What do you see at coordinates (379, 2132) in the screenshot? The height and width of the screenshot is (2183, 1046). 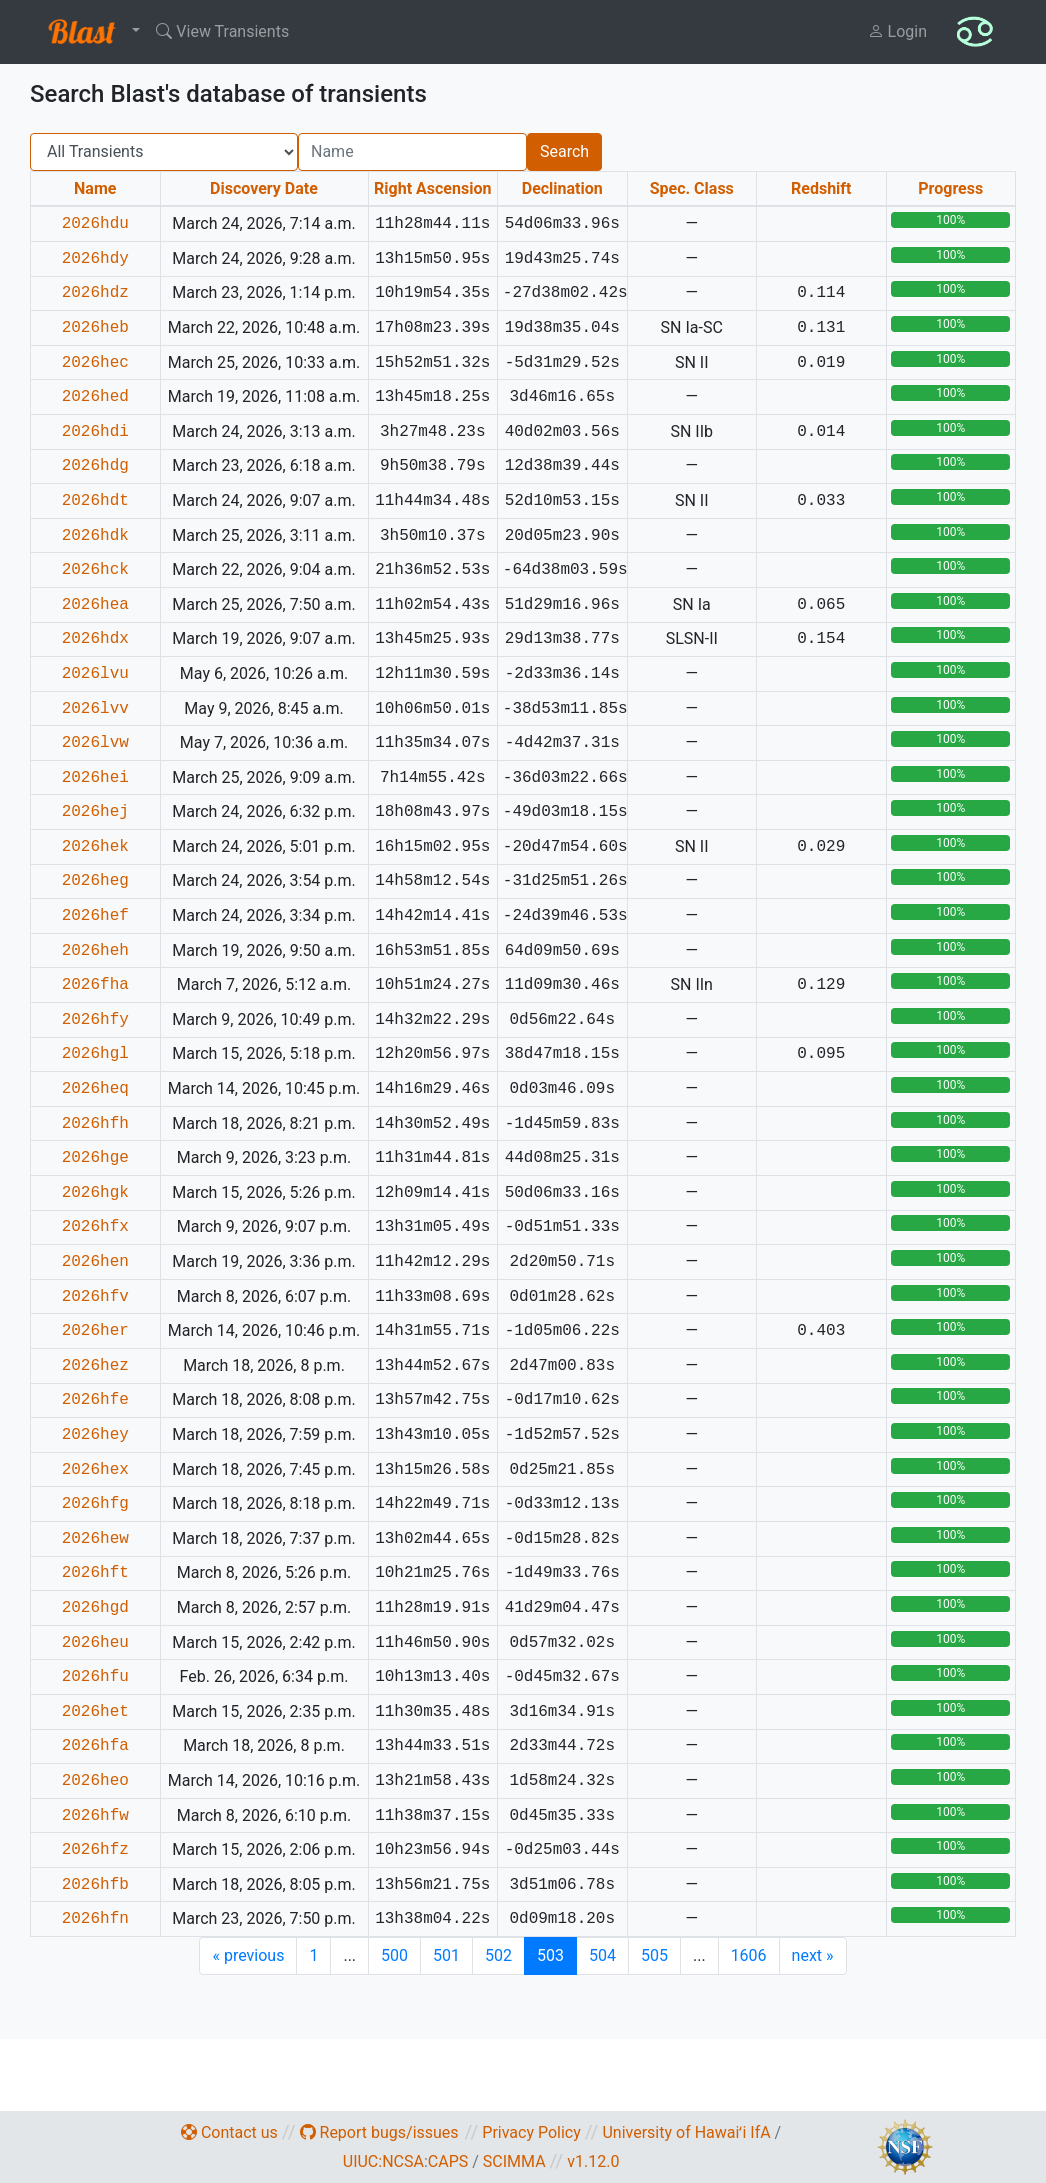 I see `Report bugs/issues` at bounding box center [379, 2132].